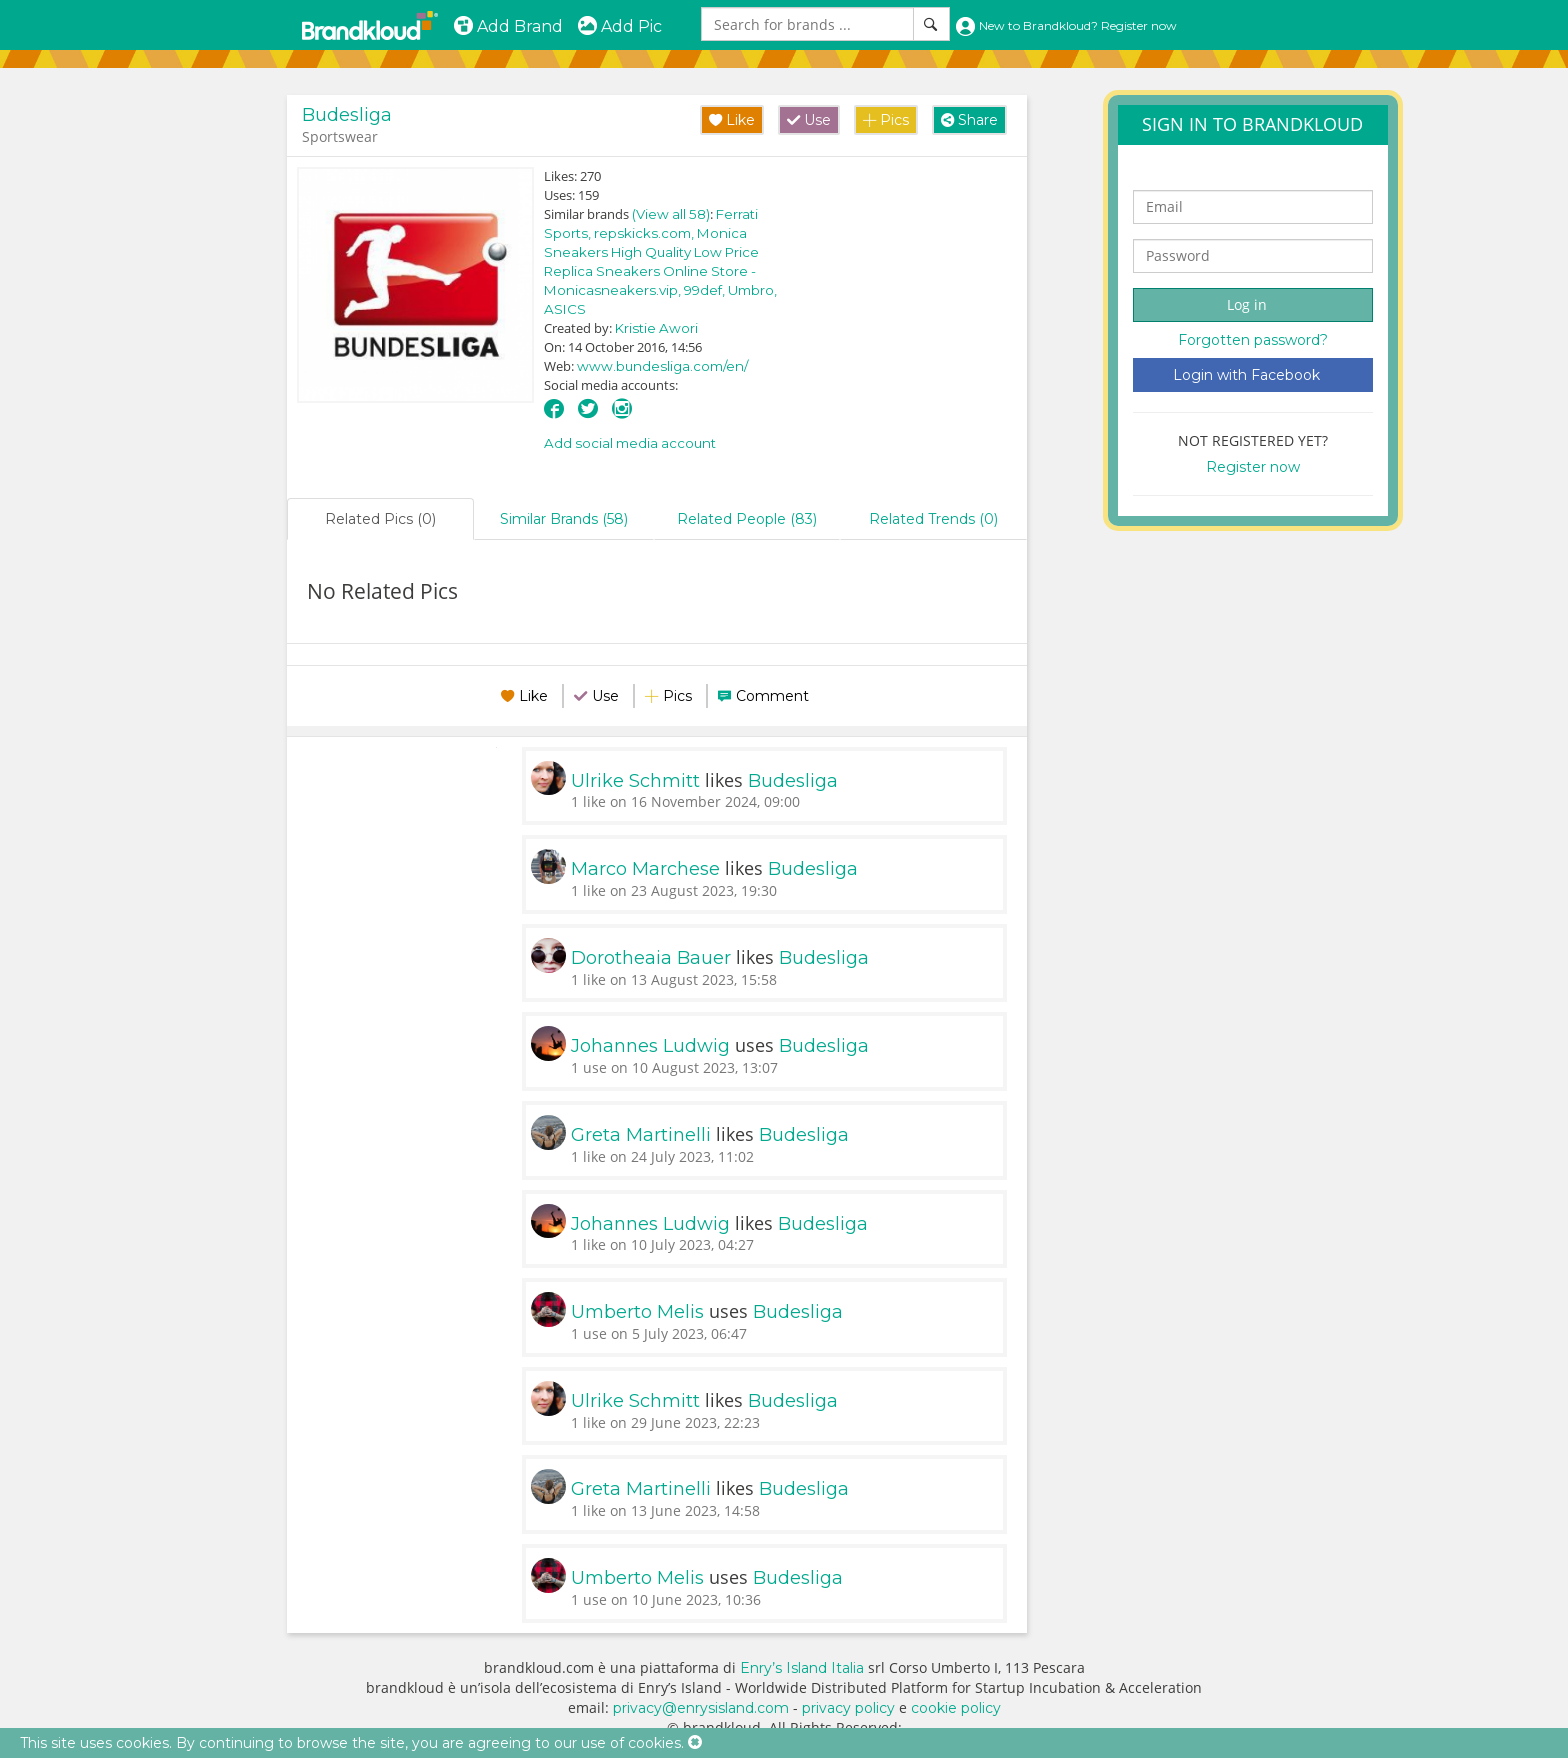 The width and height of the screenshot is (1568, 1758). What do you see at coordinates (650, 1046) in the screenshot?
I see `Johannes Ludwig` at bounding box center [650, 1046].